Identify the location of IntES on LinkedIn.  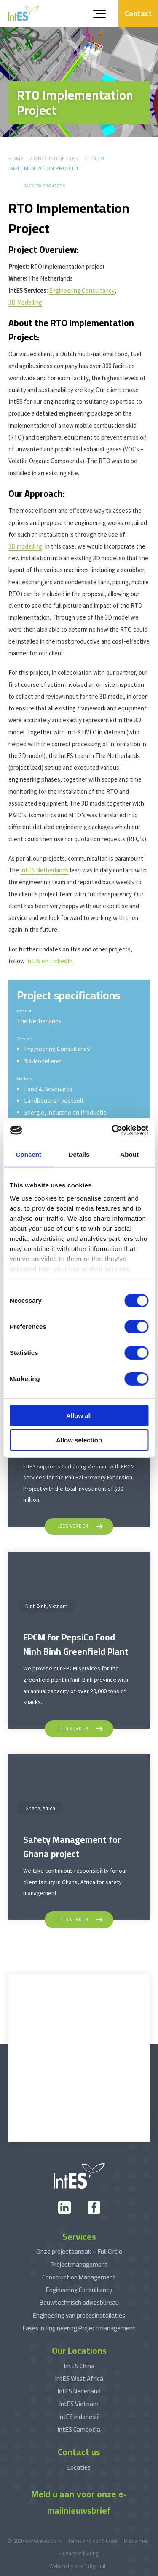
(49, 961).